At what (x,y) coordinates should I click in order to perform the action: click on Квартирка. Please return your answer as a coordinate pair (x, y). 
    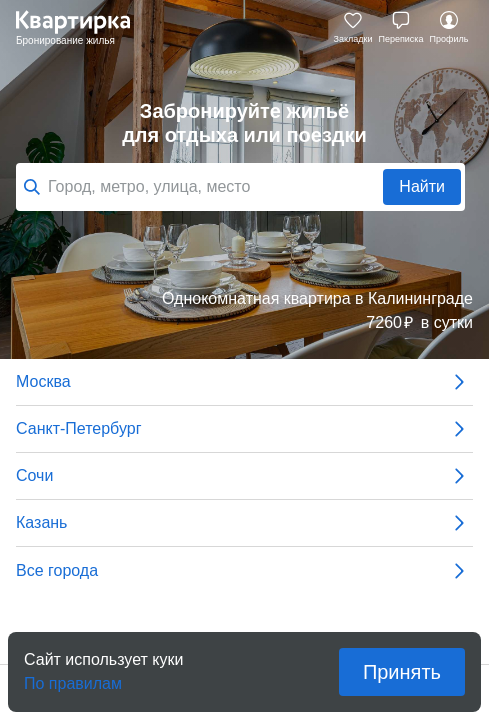
    Looking at the image, I should click on (83, 28).